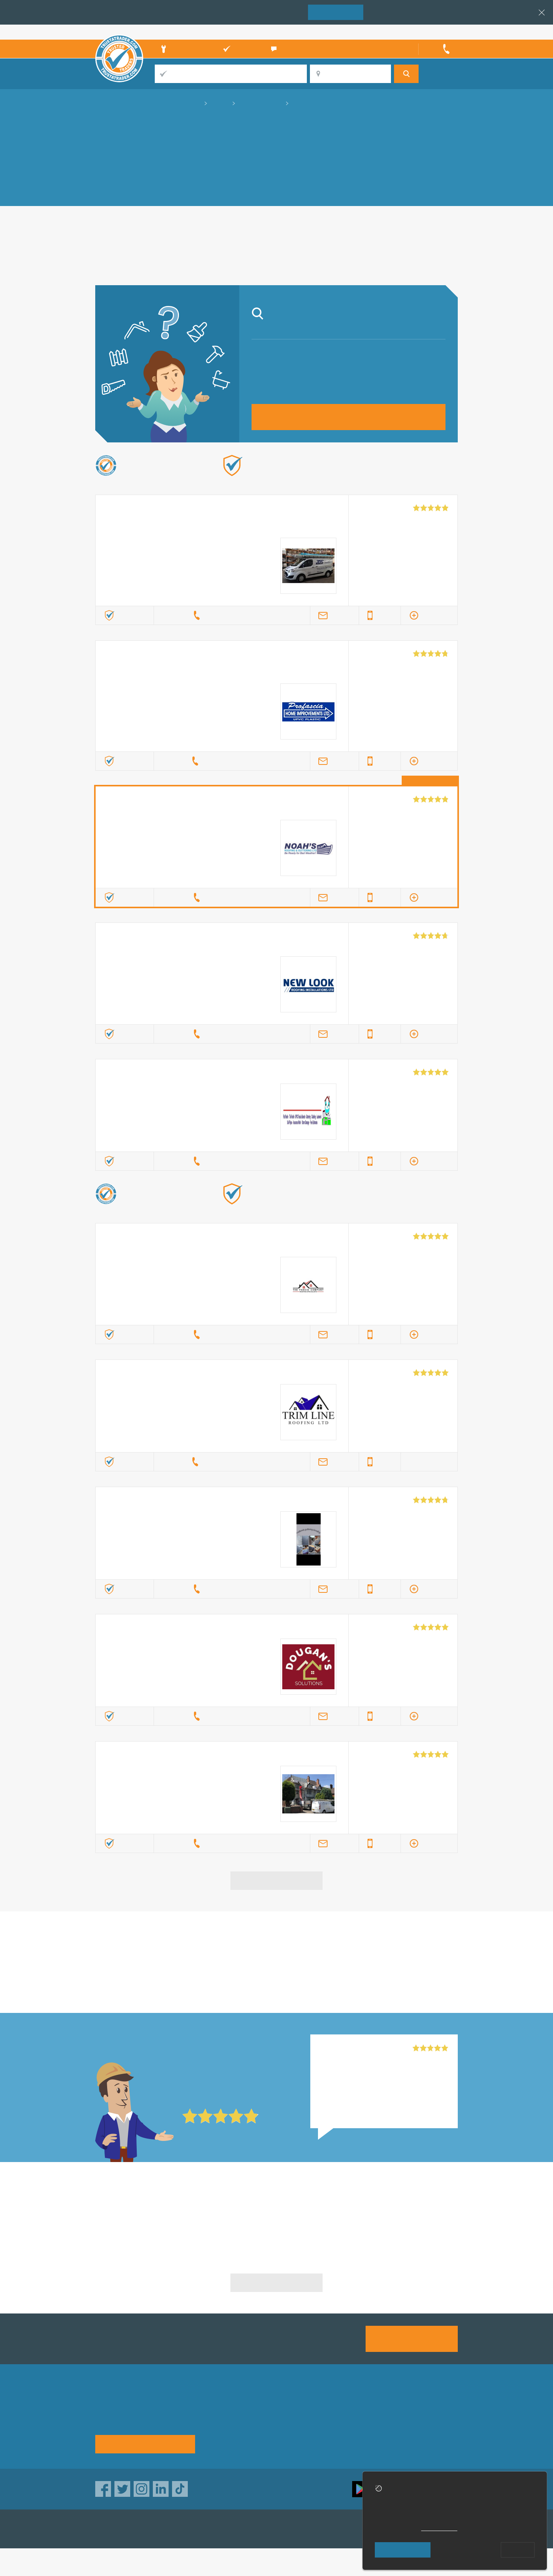 The width and height of the screenshot is (553, 2576). I want to click on Trader’s sign in, so click(437, 31).